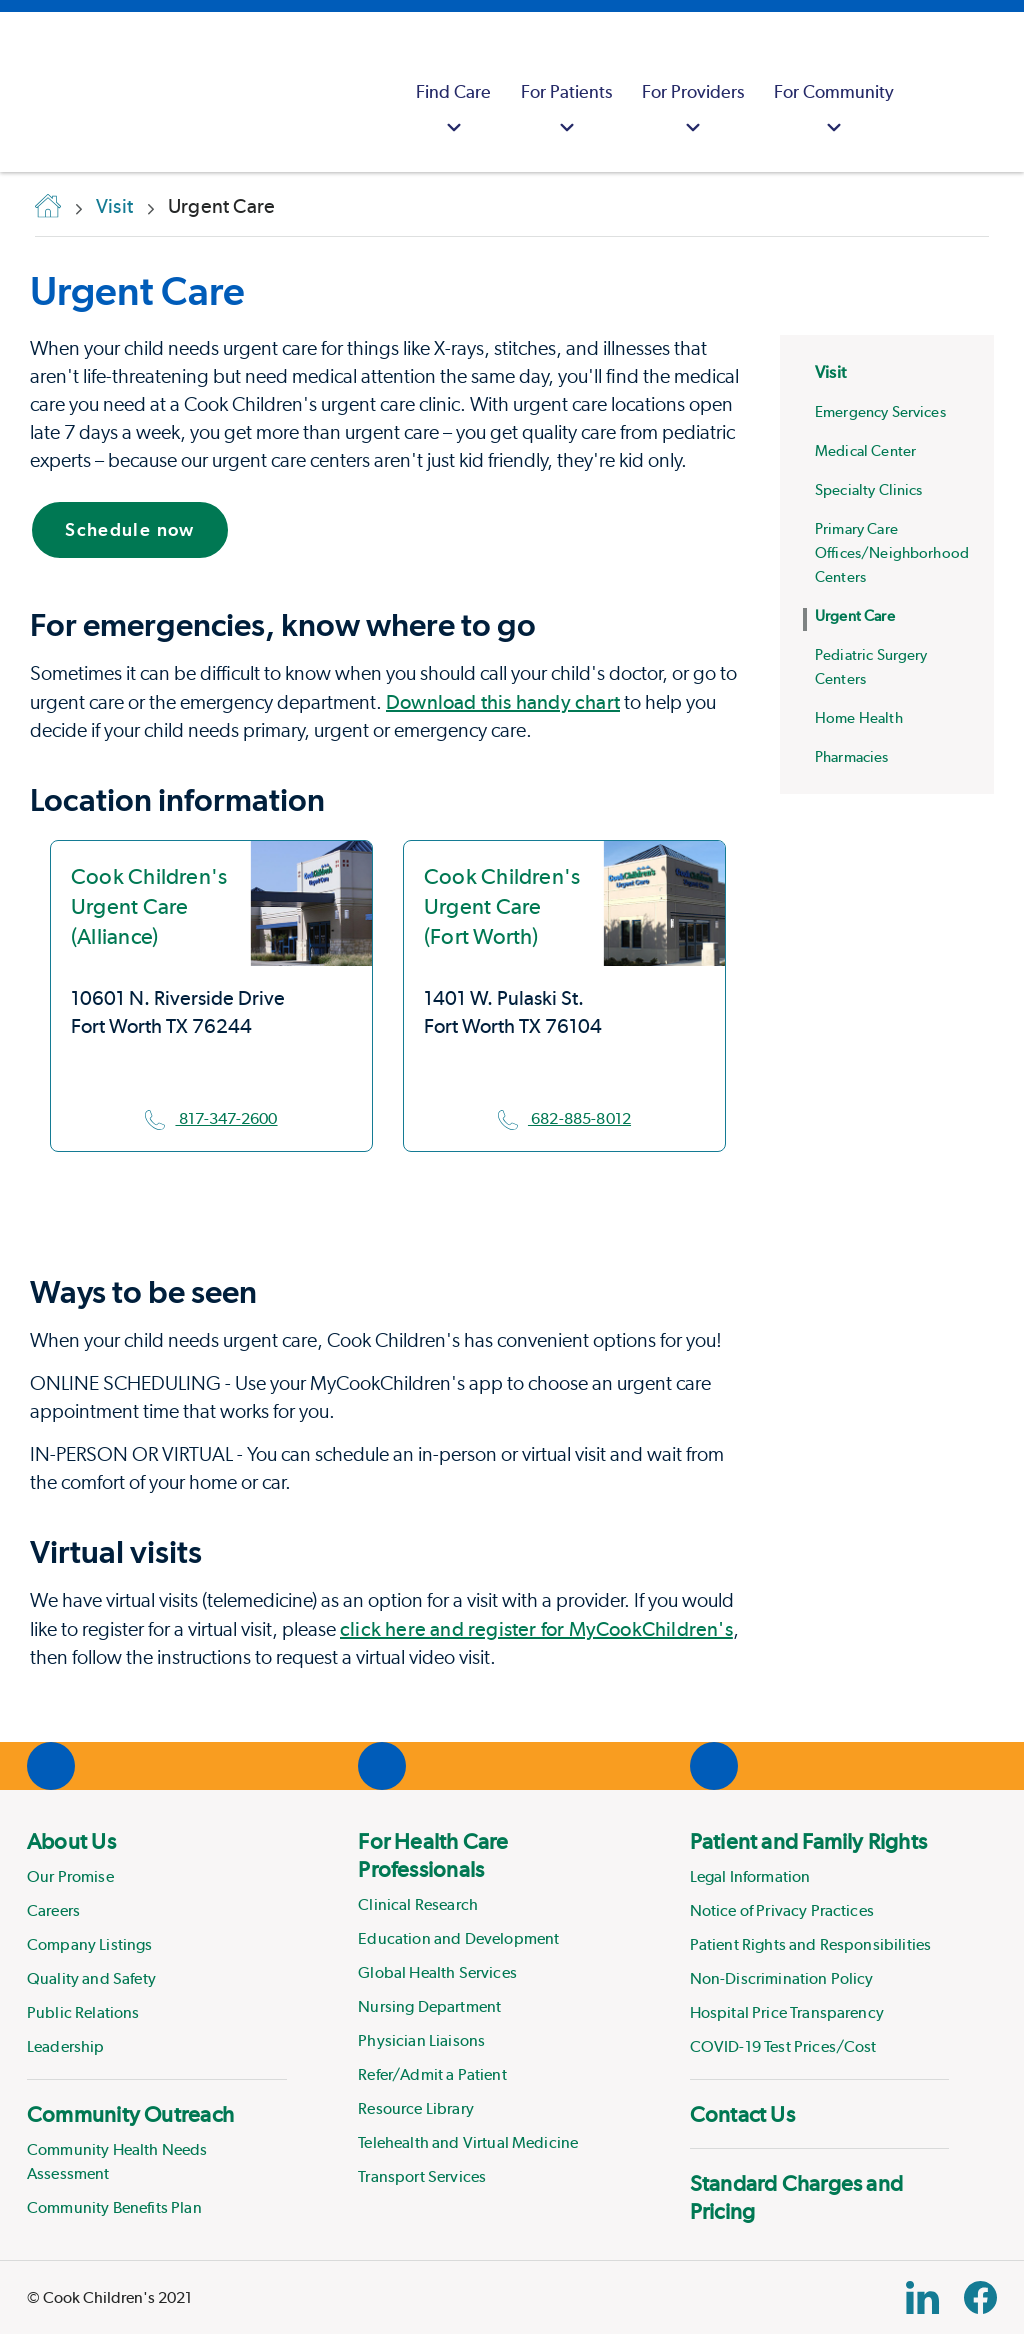  What do you see at coordinates (564, 1118) in the screenshot?
I see `682-885-8012` at bounding box center [564, 1118].